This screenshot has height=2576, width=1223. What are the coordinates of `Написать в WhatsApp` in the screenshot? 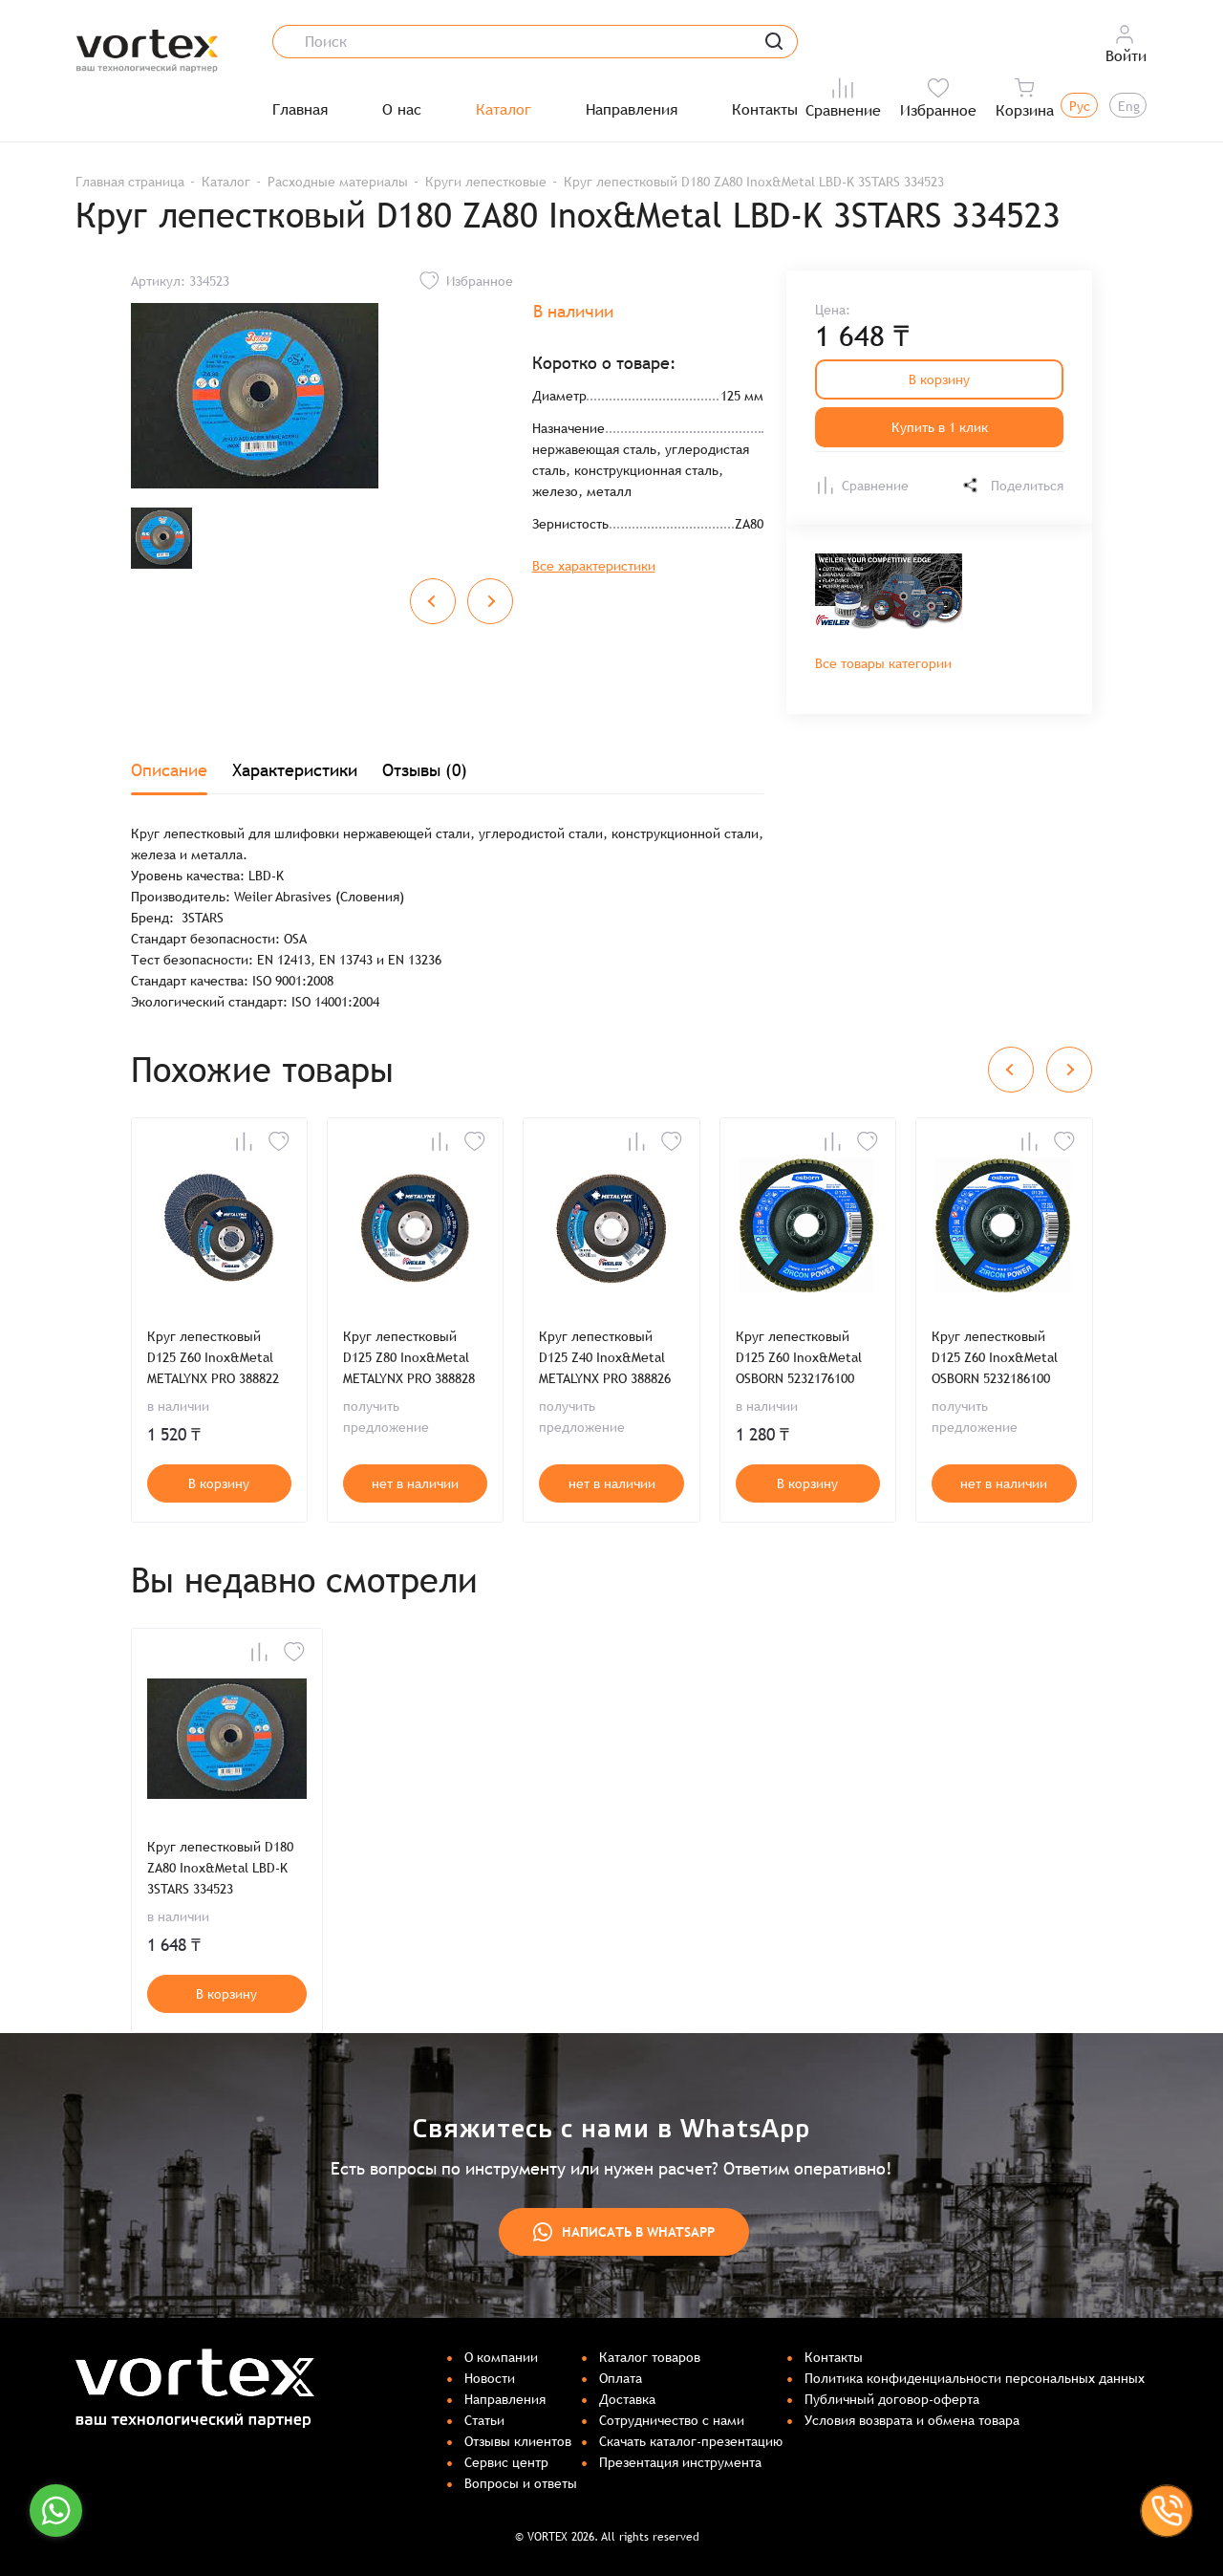 It's located at (624, 2231).